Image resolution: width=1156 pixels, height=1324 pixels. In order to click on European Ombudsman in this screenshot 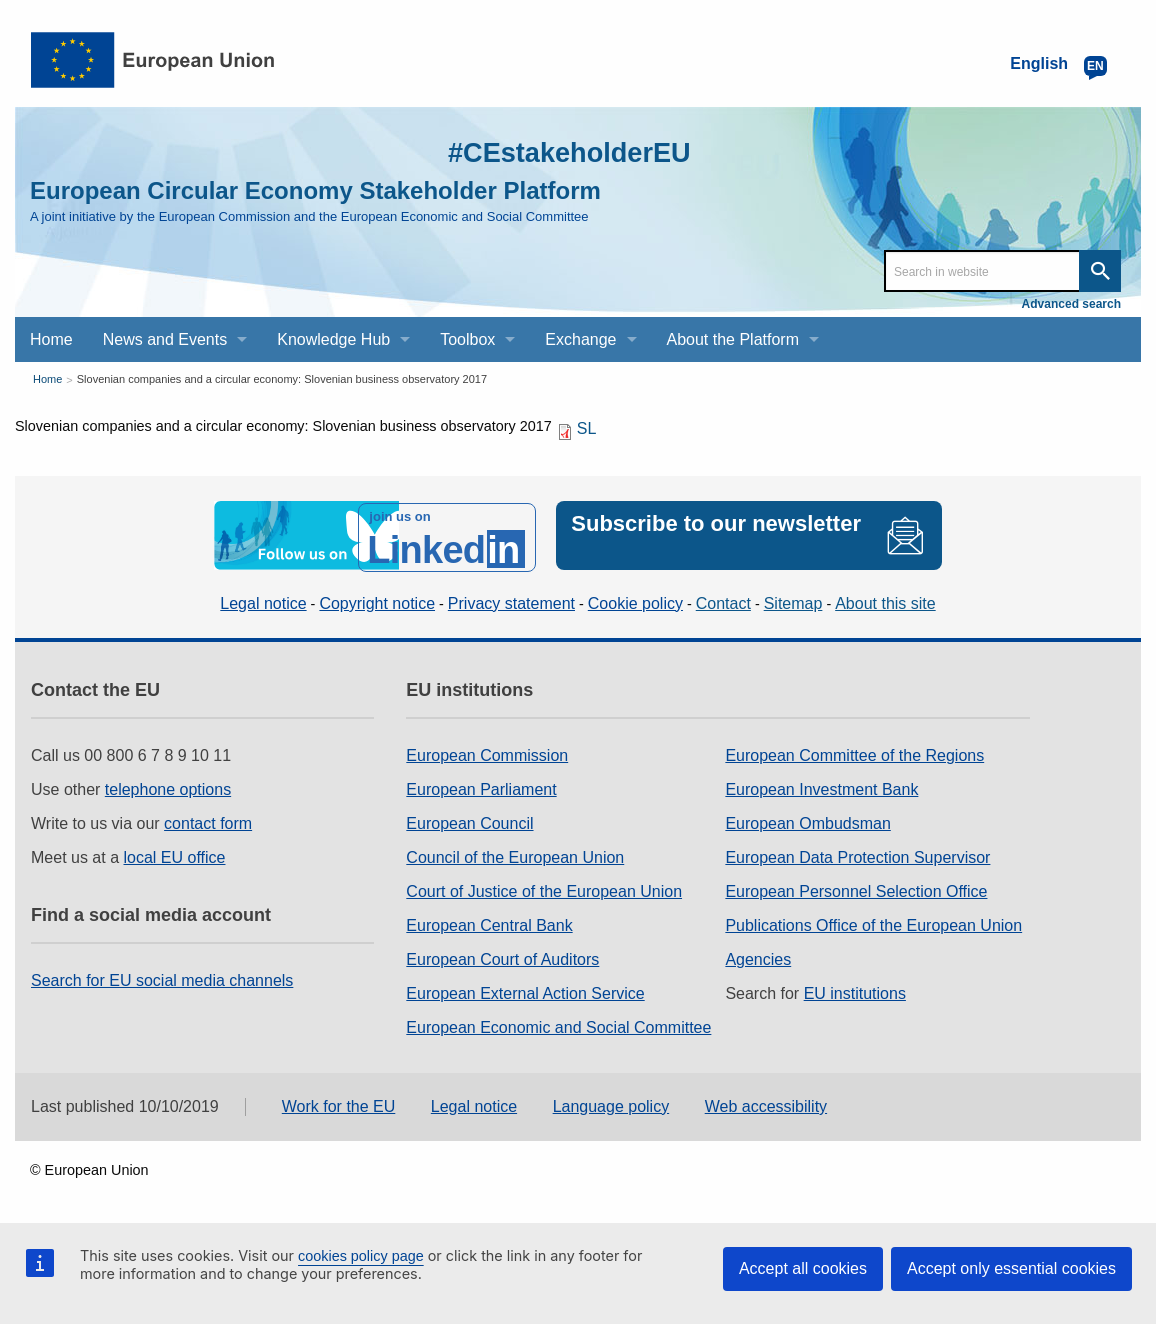, I will do `click(807, 820)`.